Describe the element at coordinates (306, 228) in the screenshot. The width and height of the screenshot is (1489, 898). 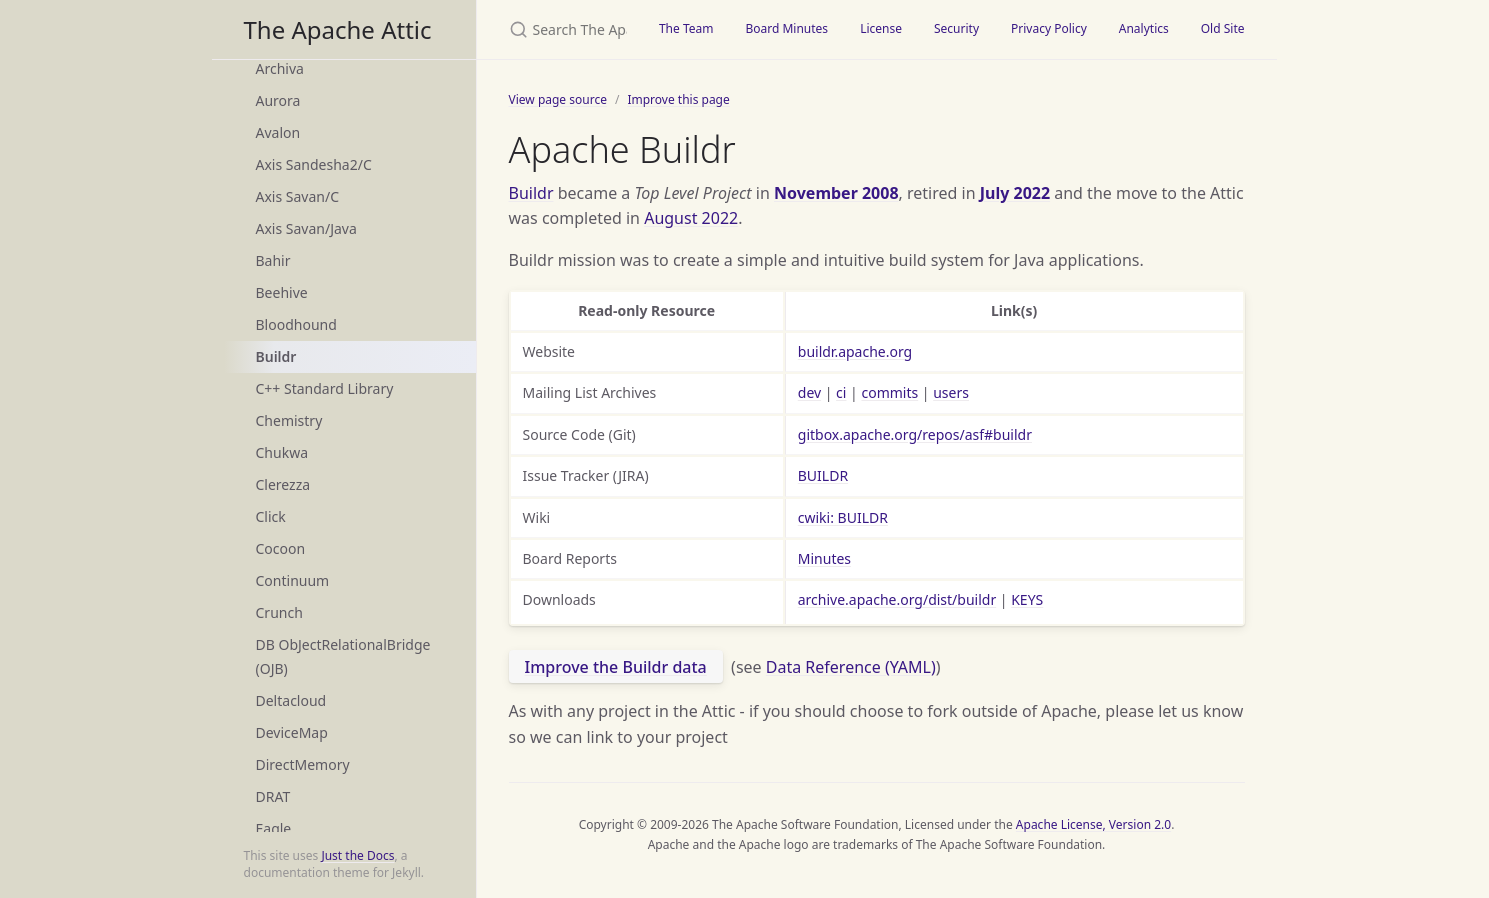
I see `Axis Savan/Java` at that location.